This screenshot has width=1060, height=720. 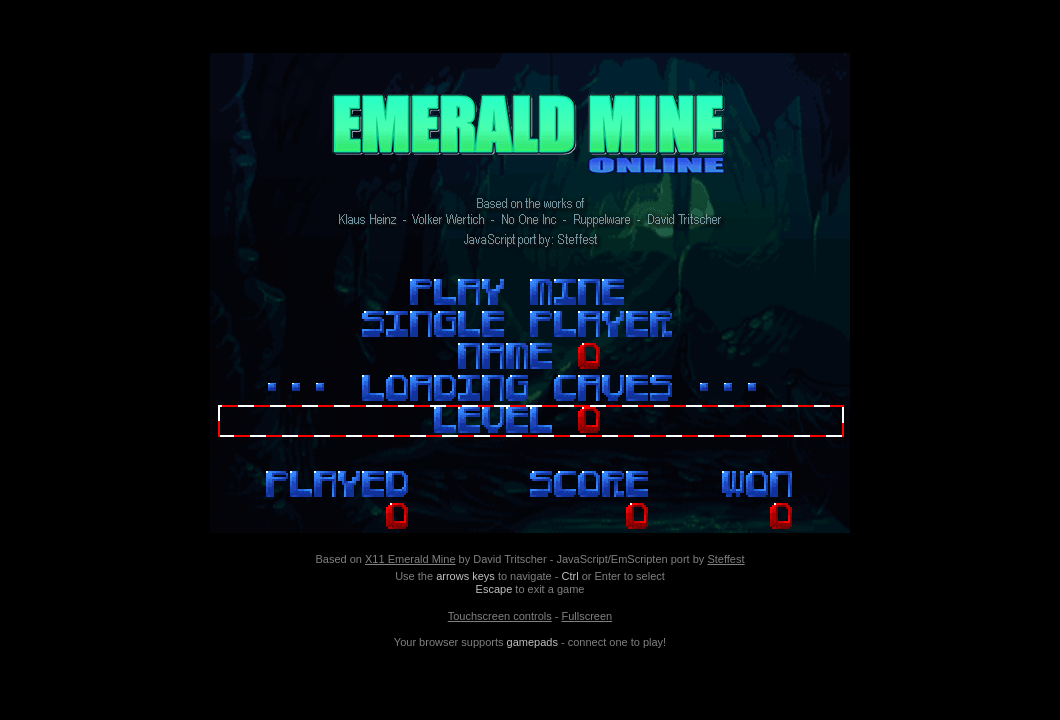 What do you see at coordinates (586, 616) in the screenshot?
I see `Fullscreen` at bounding box center [586, 616].